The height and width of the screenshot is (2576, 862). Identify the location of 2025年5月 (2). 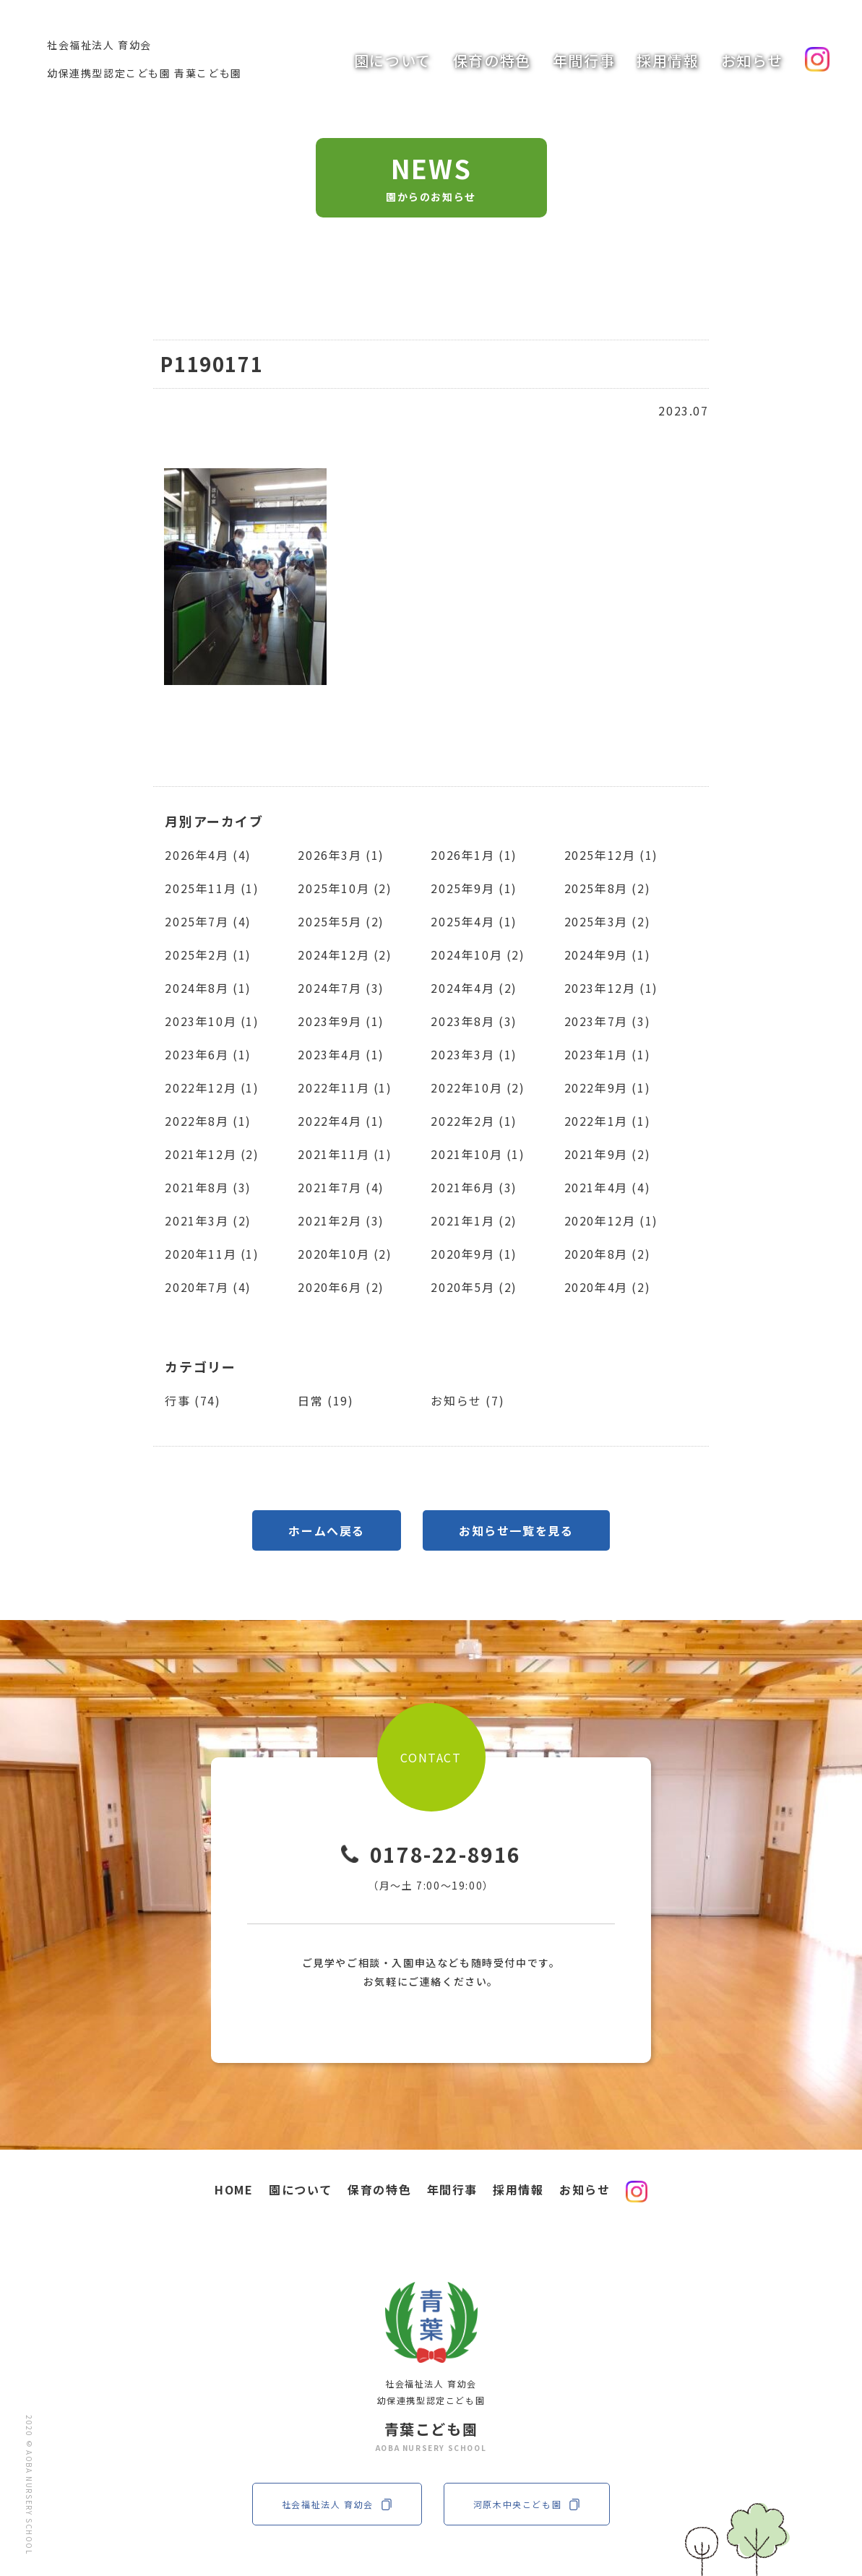
(341, 921).